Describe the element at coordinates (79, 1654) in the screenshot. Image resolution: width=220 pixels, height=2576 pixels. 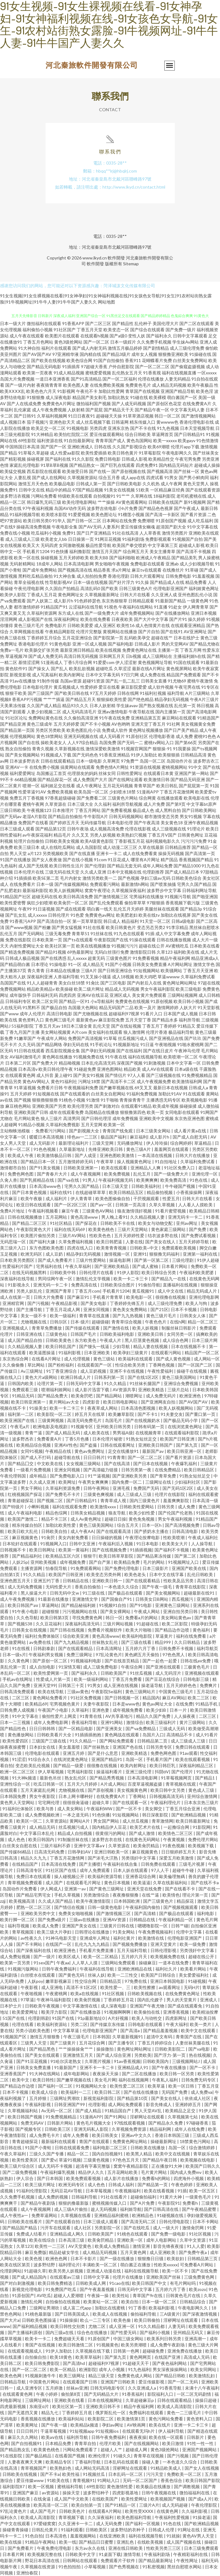
I see `免费三级网址` at that location.